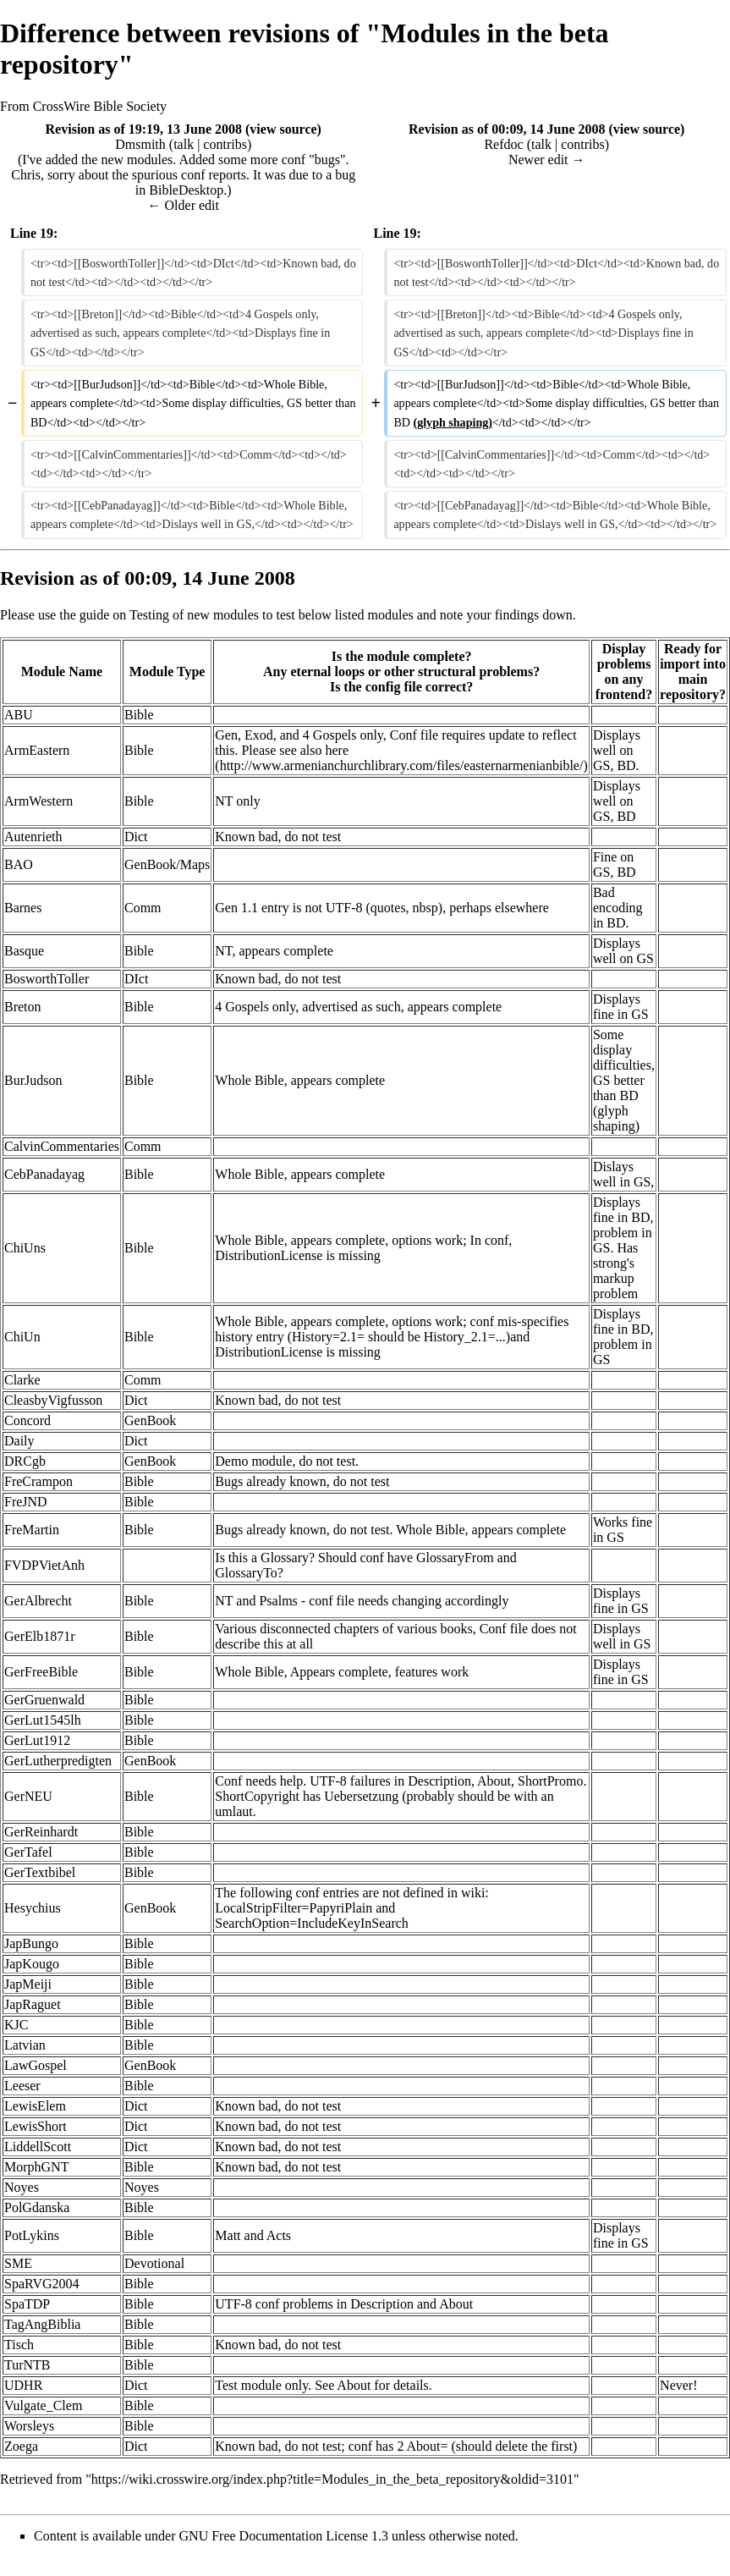 The width and height of the screenshot is (730, 2576). What do you see at coordinates (32, 1908) in the screenshot?
I see `Hesychius` at bounding box center [32, 1908].